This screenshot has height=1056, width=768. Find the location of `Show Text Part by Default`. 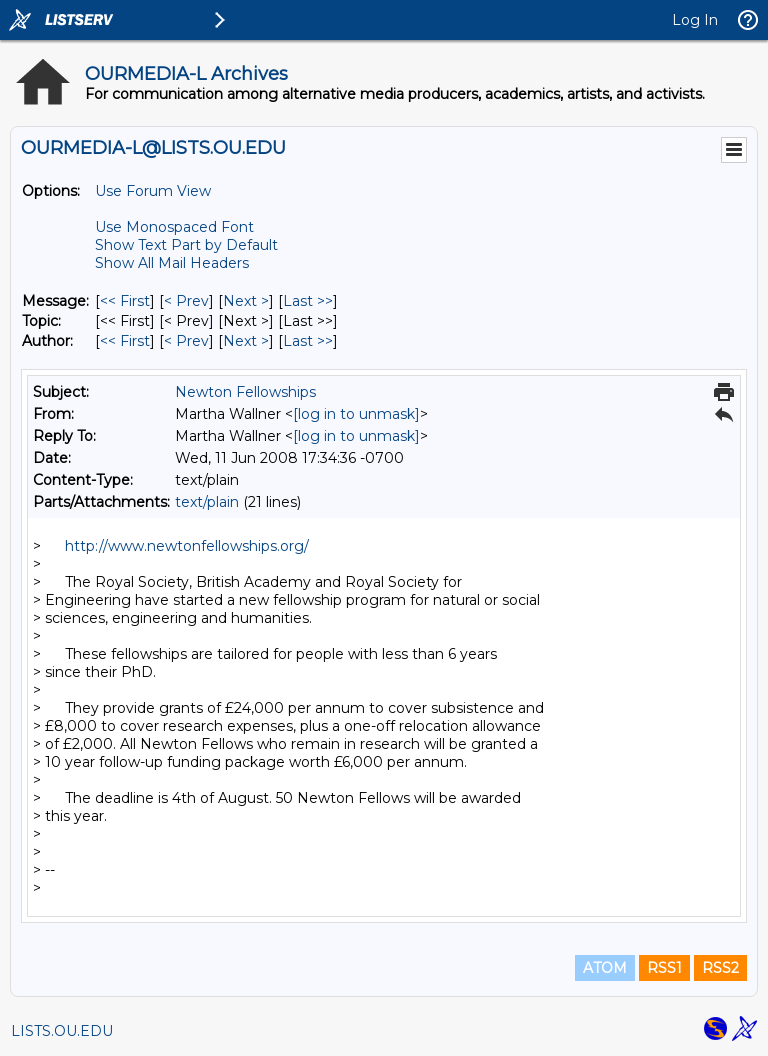

Show Text Part by Default is located at coordinates (186, 245).